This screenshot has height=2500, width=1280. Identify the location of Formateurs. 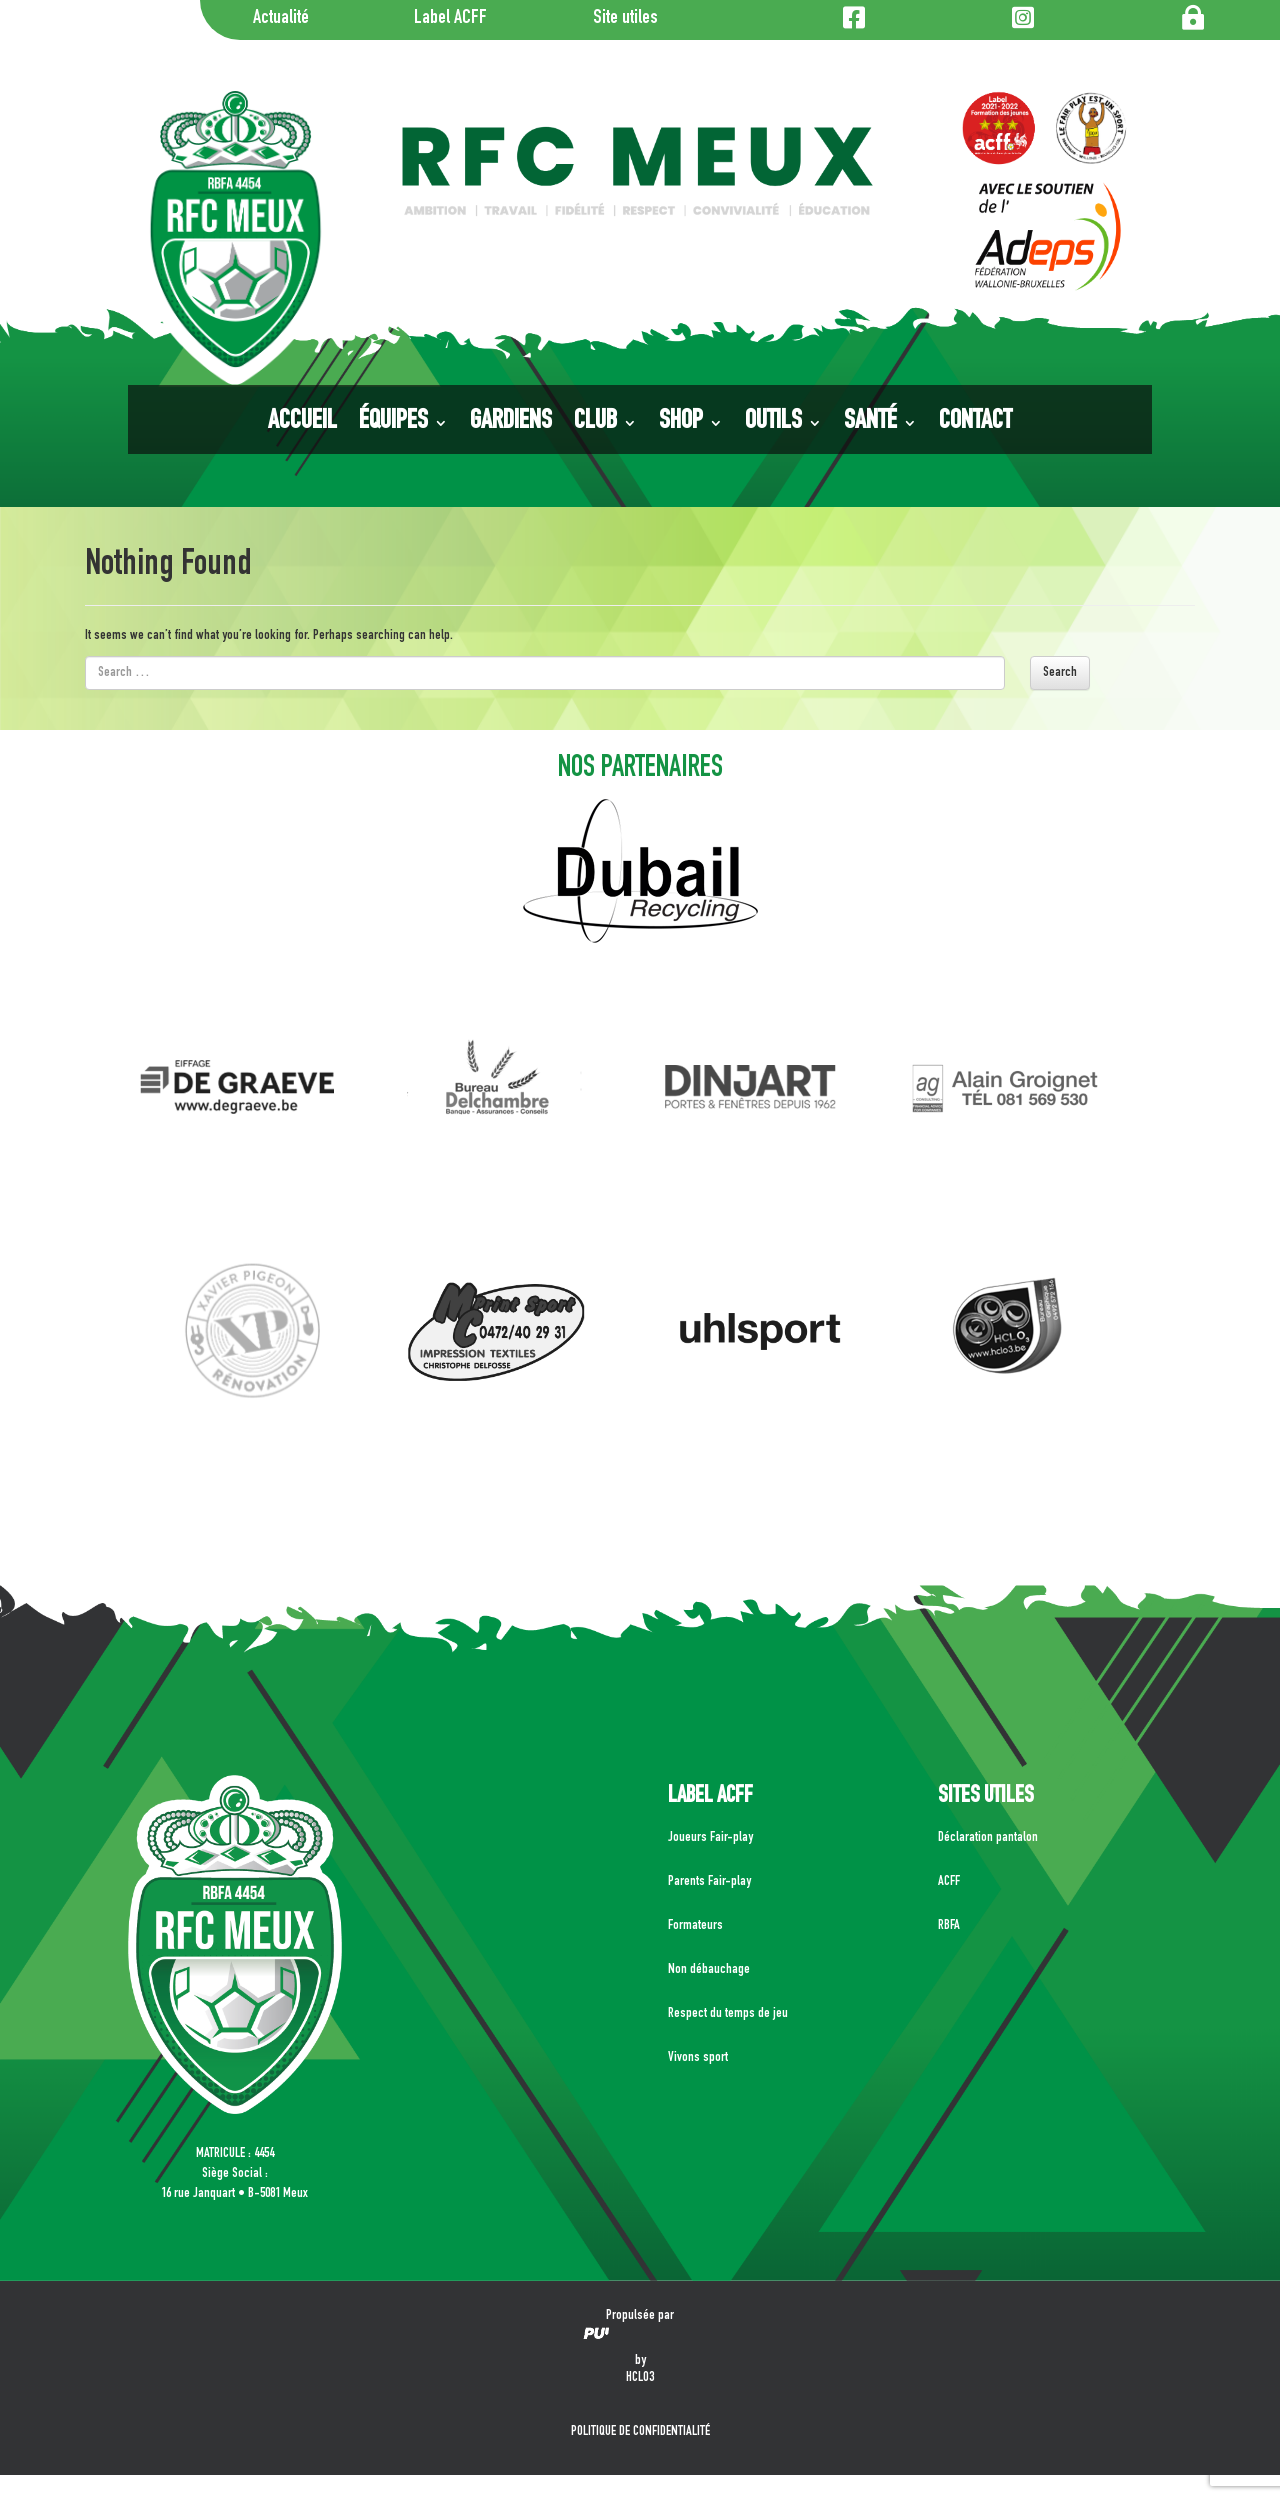
(695, 1926).